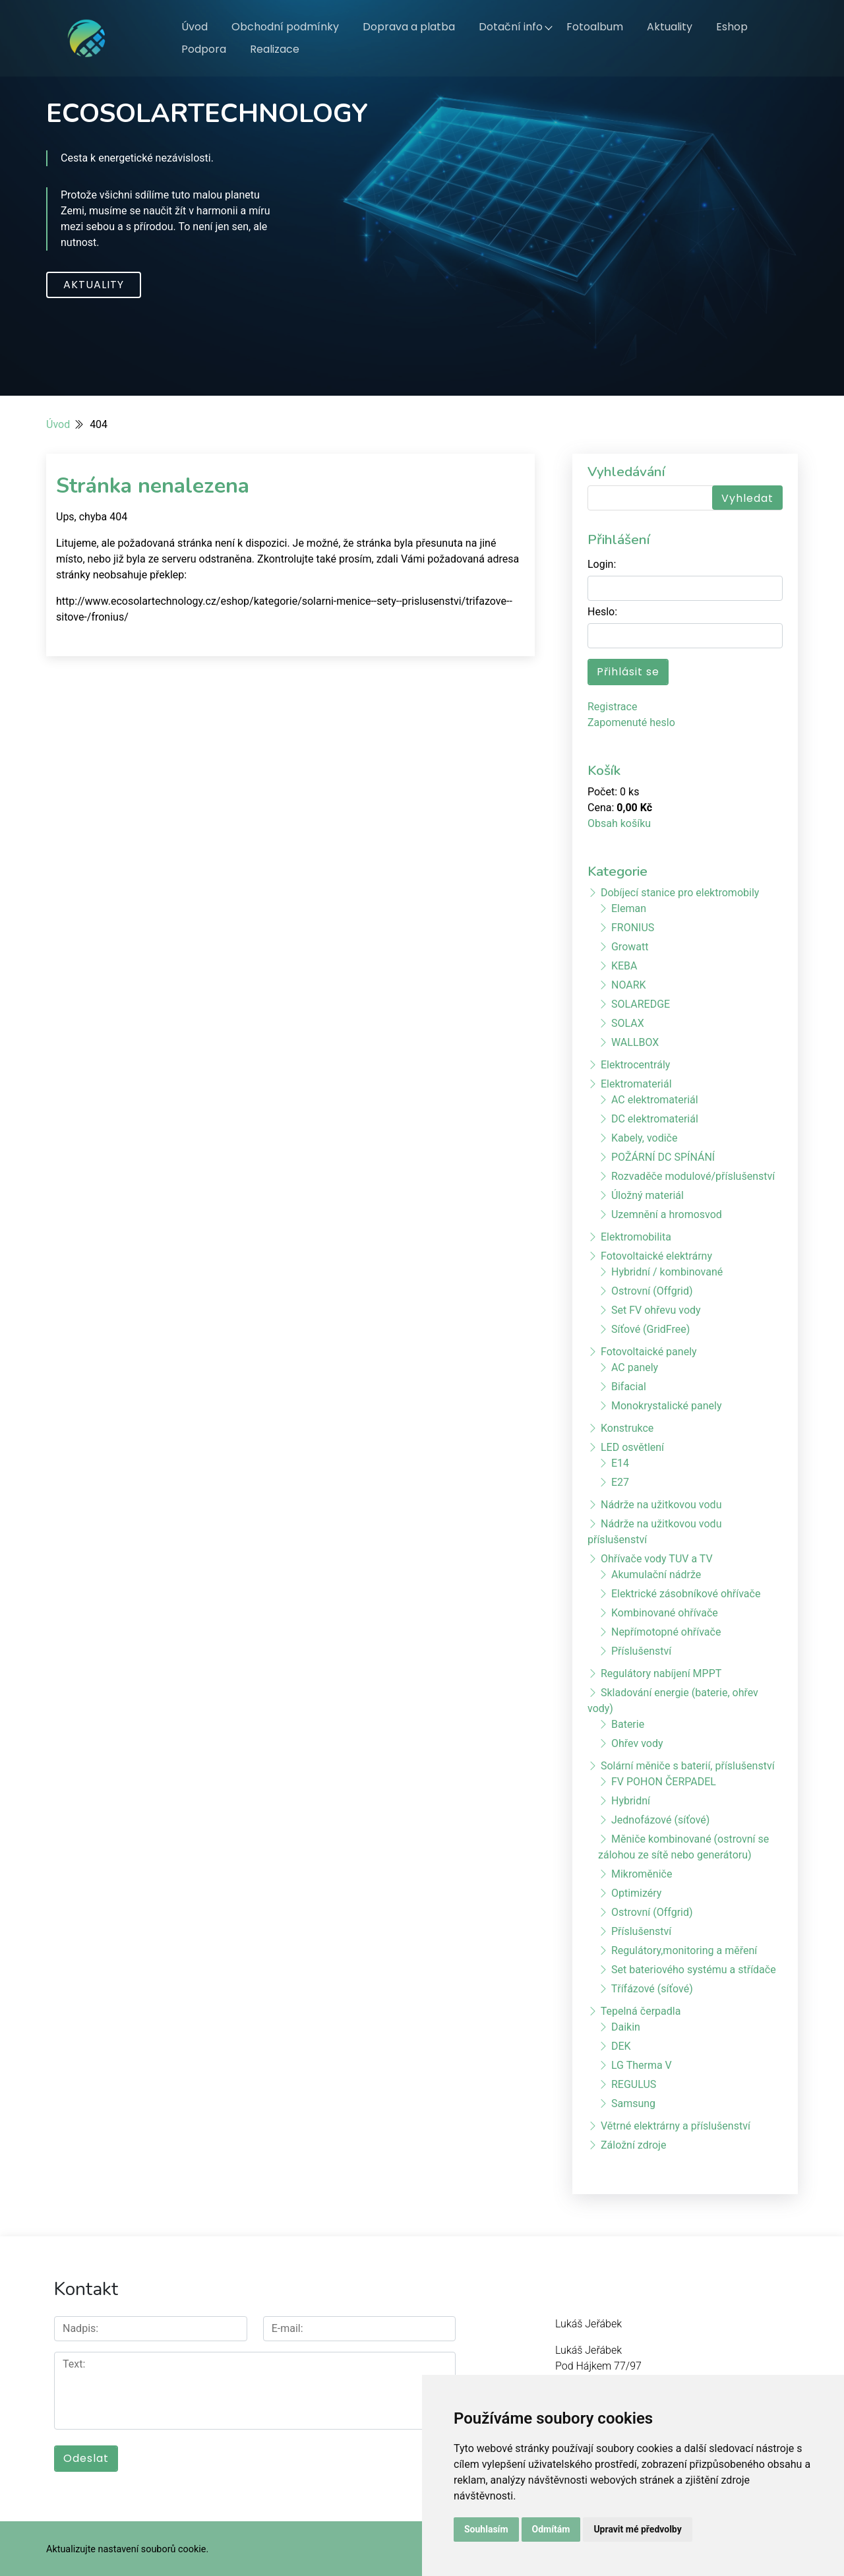 The image size is (844, 2576). I want to click on LG Therma V, so click(641, 2065).